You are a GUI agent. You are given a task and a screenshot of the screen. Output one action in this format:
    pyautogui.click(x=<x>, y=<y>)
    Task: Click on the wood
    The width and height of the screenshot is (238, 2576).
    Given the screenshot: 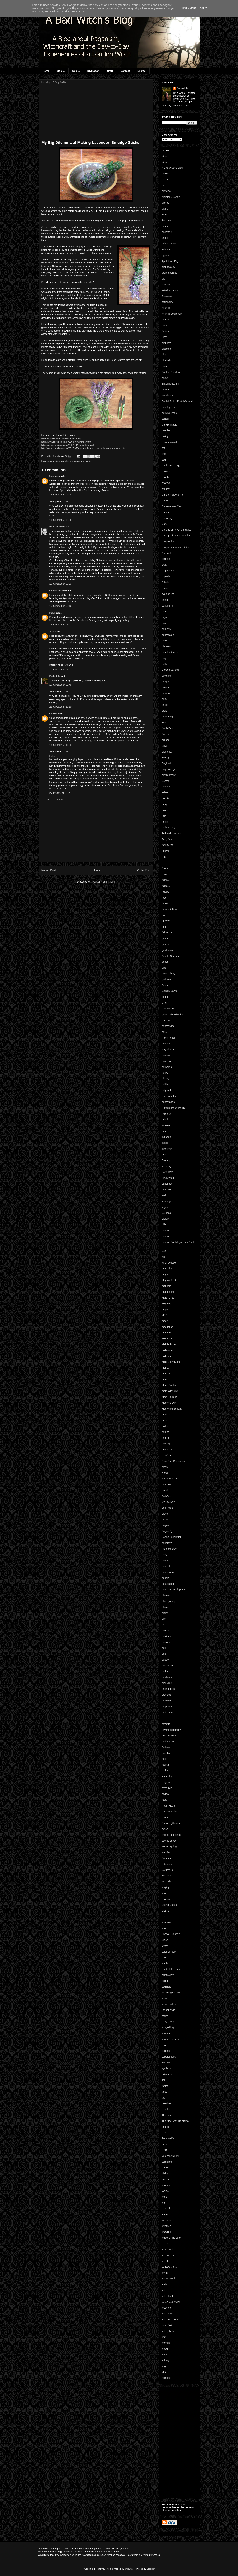 What is the action you would take?
    pyautogui.click(x=165, y=2348)
    